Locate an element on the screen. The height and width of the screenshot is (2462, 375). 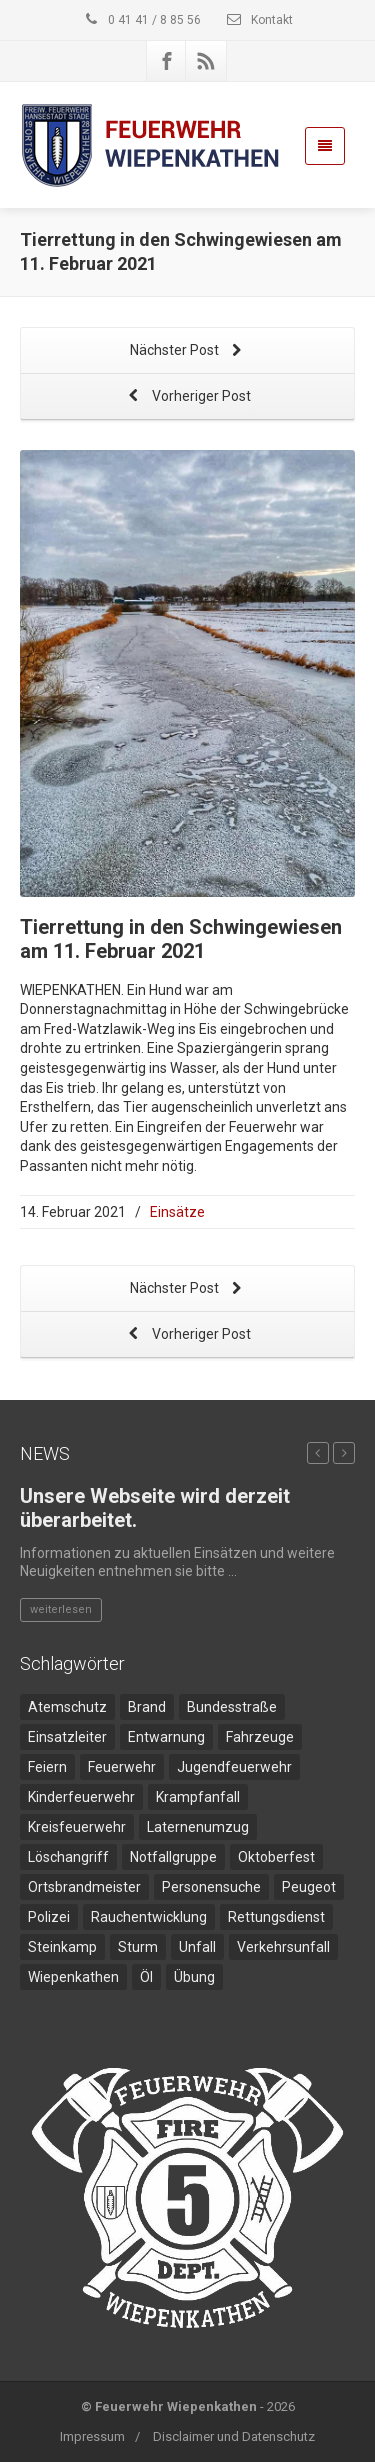
Wiepenkathen is located at coordinates (73, 1977).